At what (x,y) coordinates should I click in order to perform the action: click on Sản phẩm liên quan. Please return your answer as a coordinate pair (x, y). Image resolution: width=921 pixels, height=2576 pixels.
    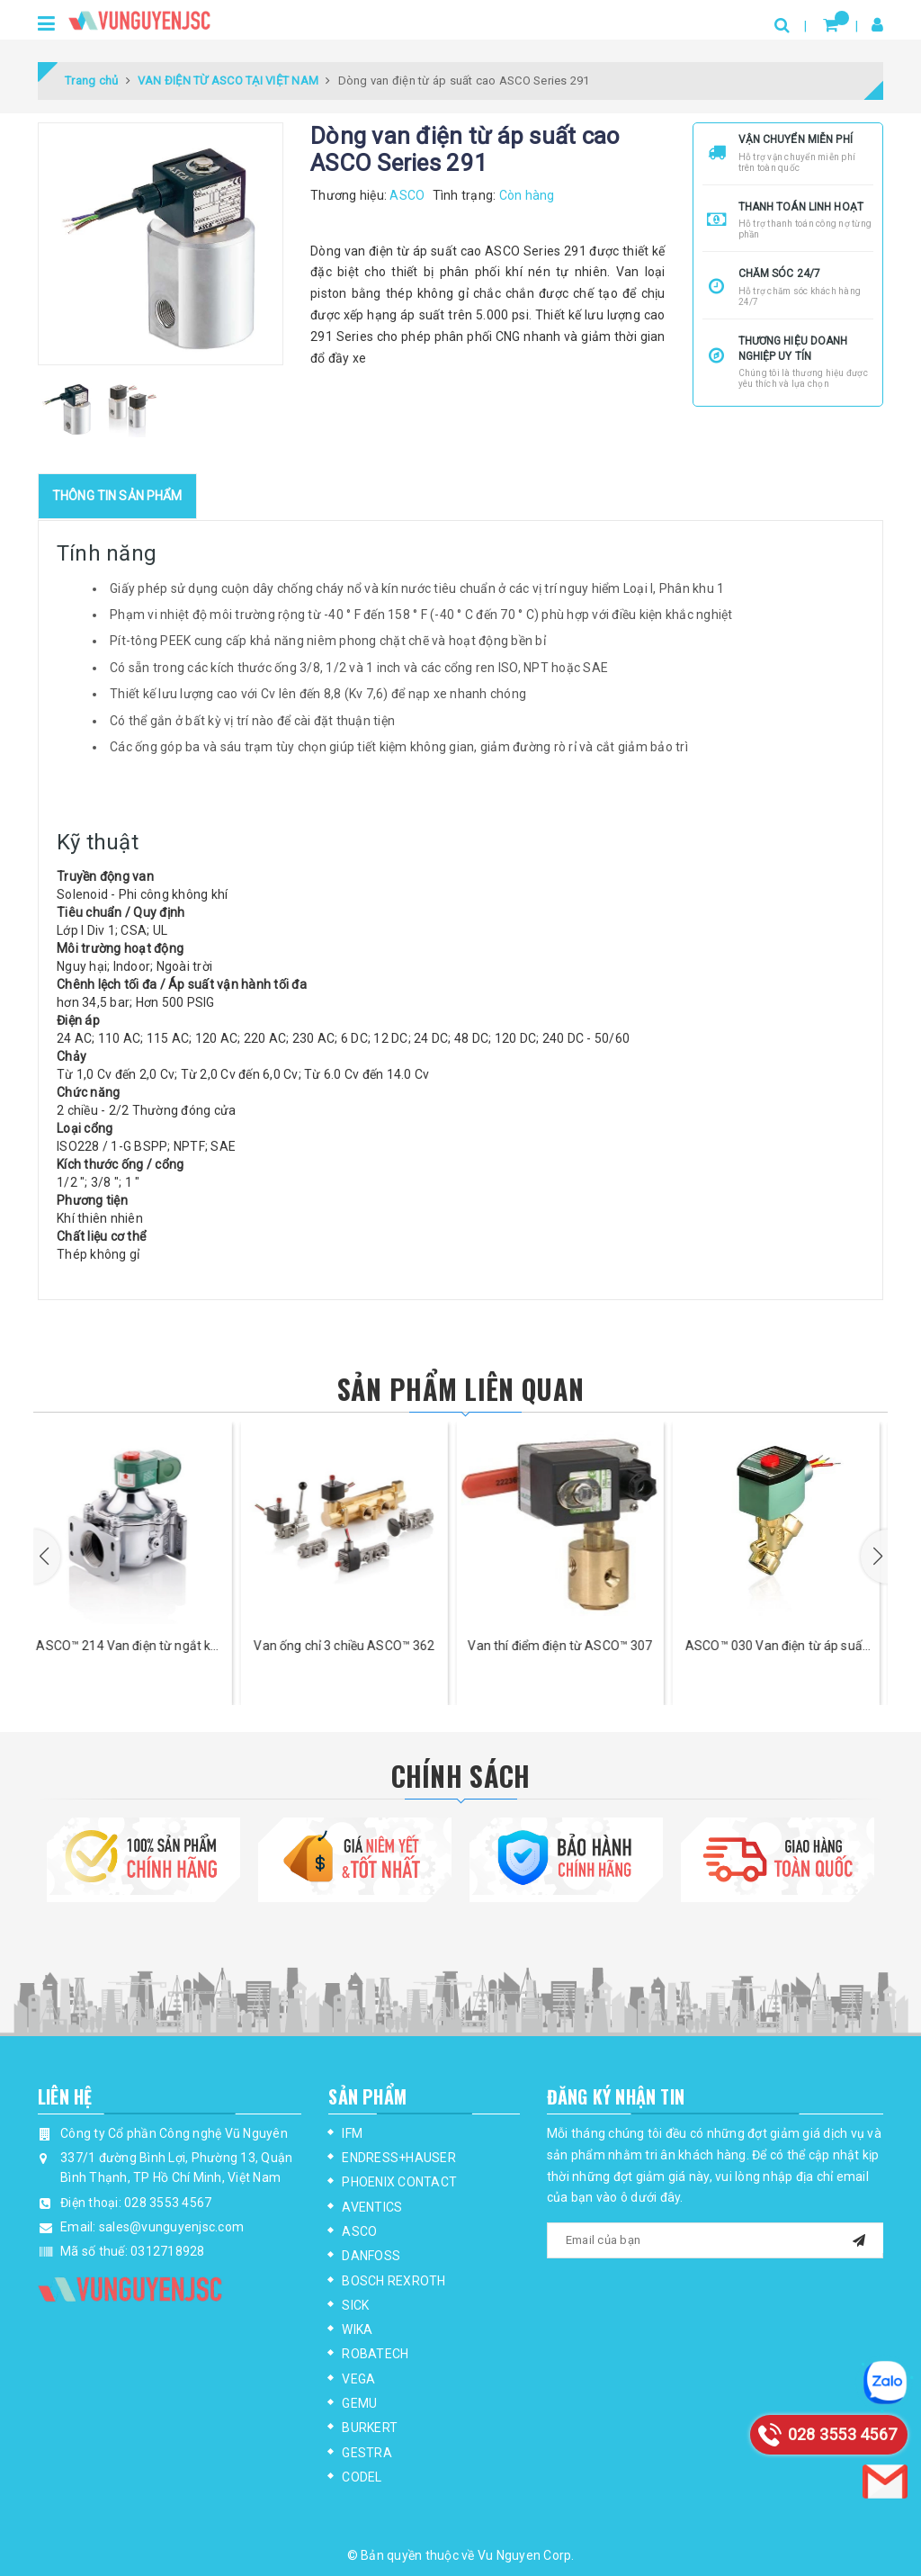
    Looking at the image, I should click on (460, 1389).